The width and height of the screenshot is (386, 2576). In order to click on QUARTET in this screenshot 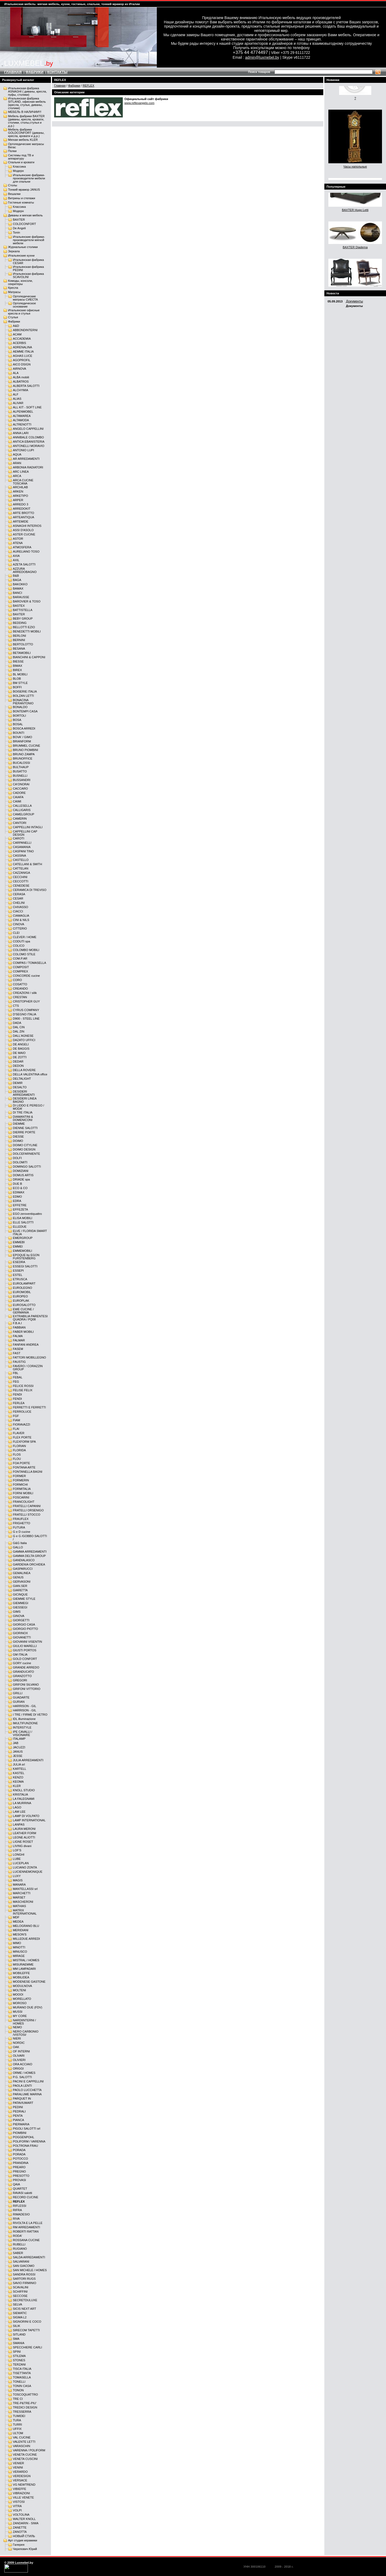, I will do `click(20, 2188)`.